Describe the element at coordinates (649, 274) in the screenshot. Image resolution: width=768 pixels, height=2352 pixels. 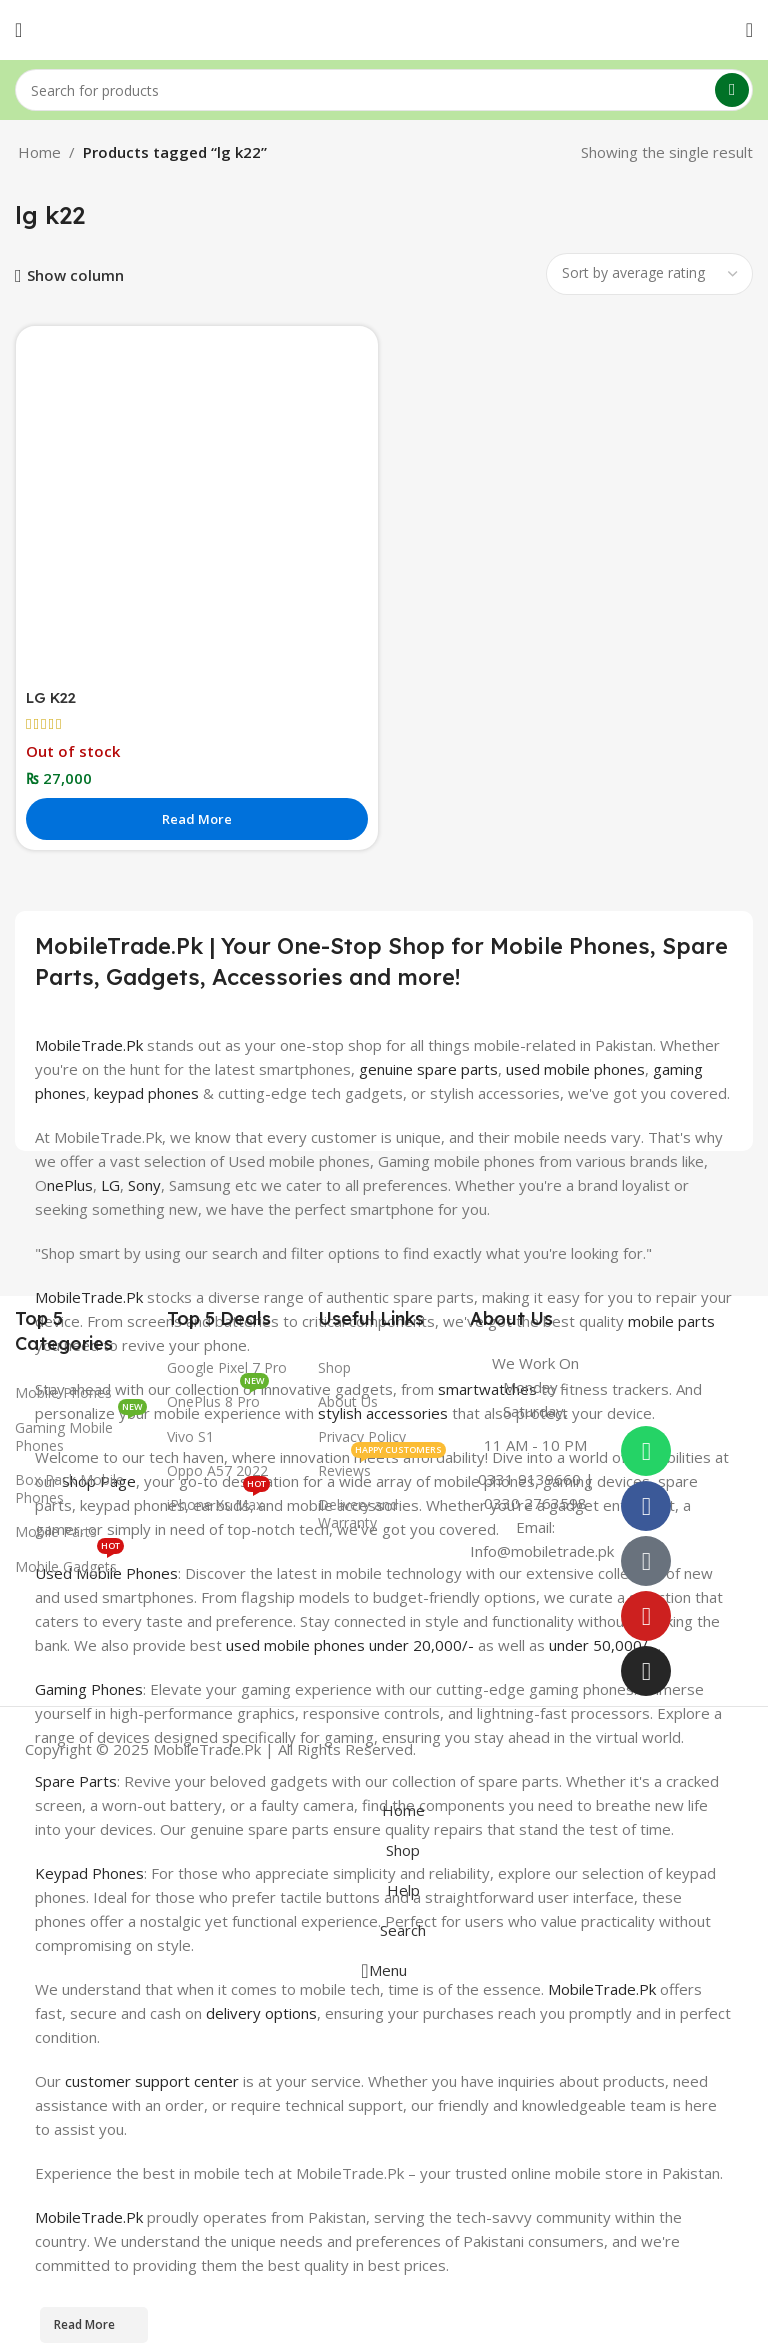
I see `[Shop order]` at that location.